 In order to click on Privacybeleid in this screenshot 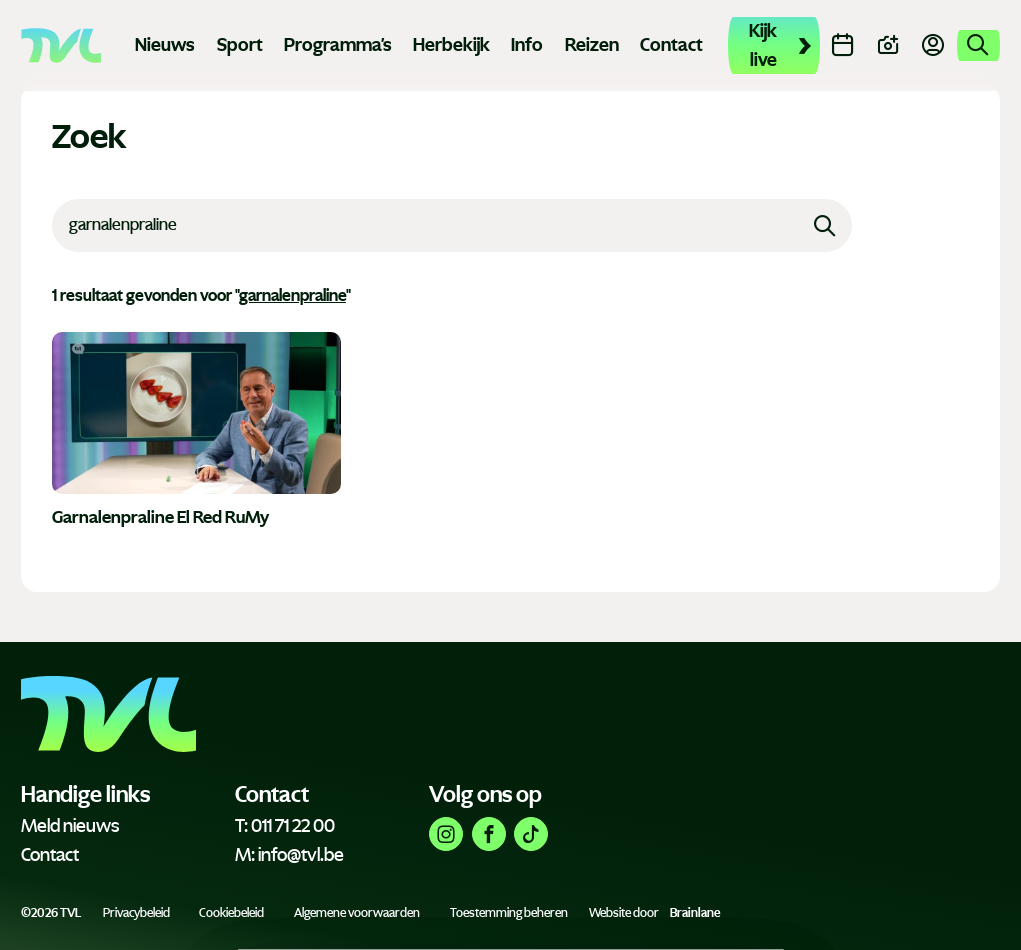, I will do `click(136, 913)`.